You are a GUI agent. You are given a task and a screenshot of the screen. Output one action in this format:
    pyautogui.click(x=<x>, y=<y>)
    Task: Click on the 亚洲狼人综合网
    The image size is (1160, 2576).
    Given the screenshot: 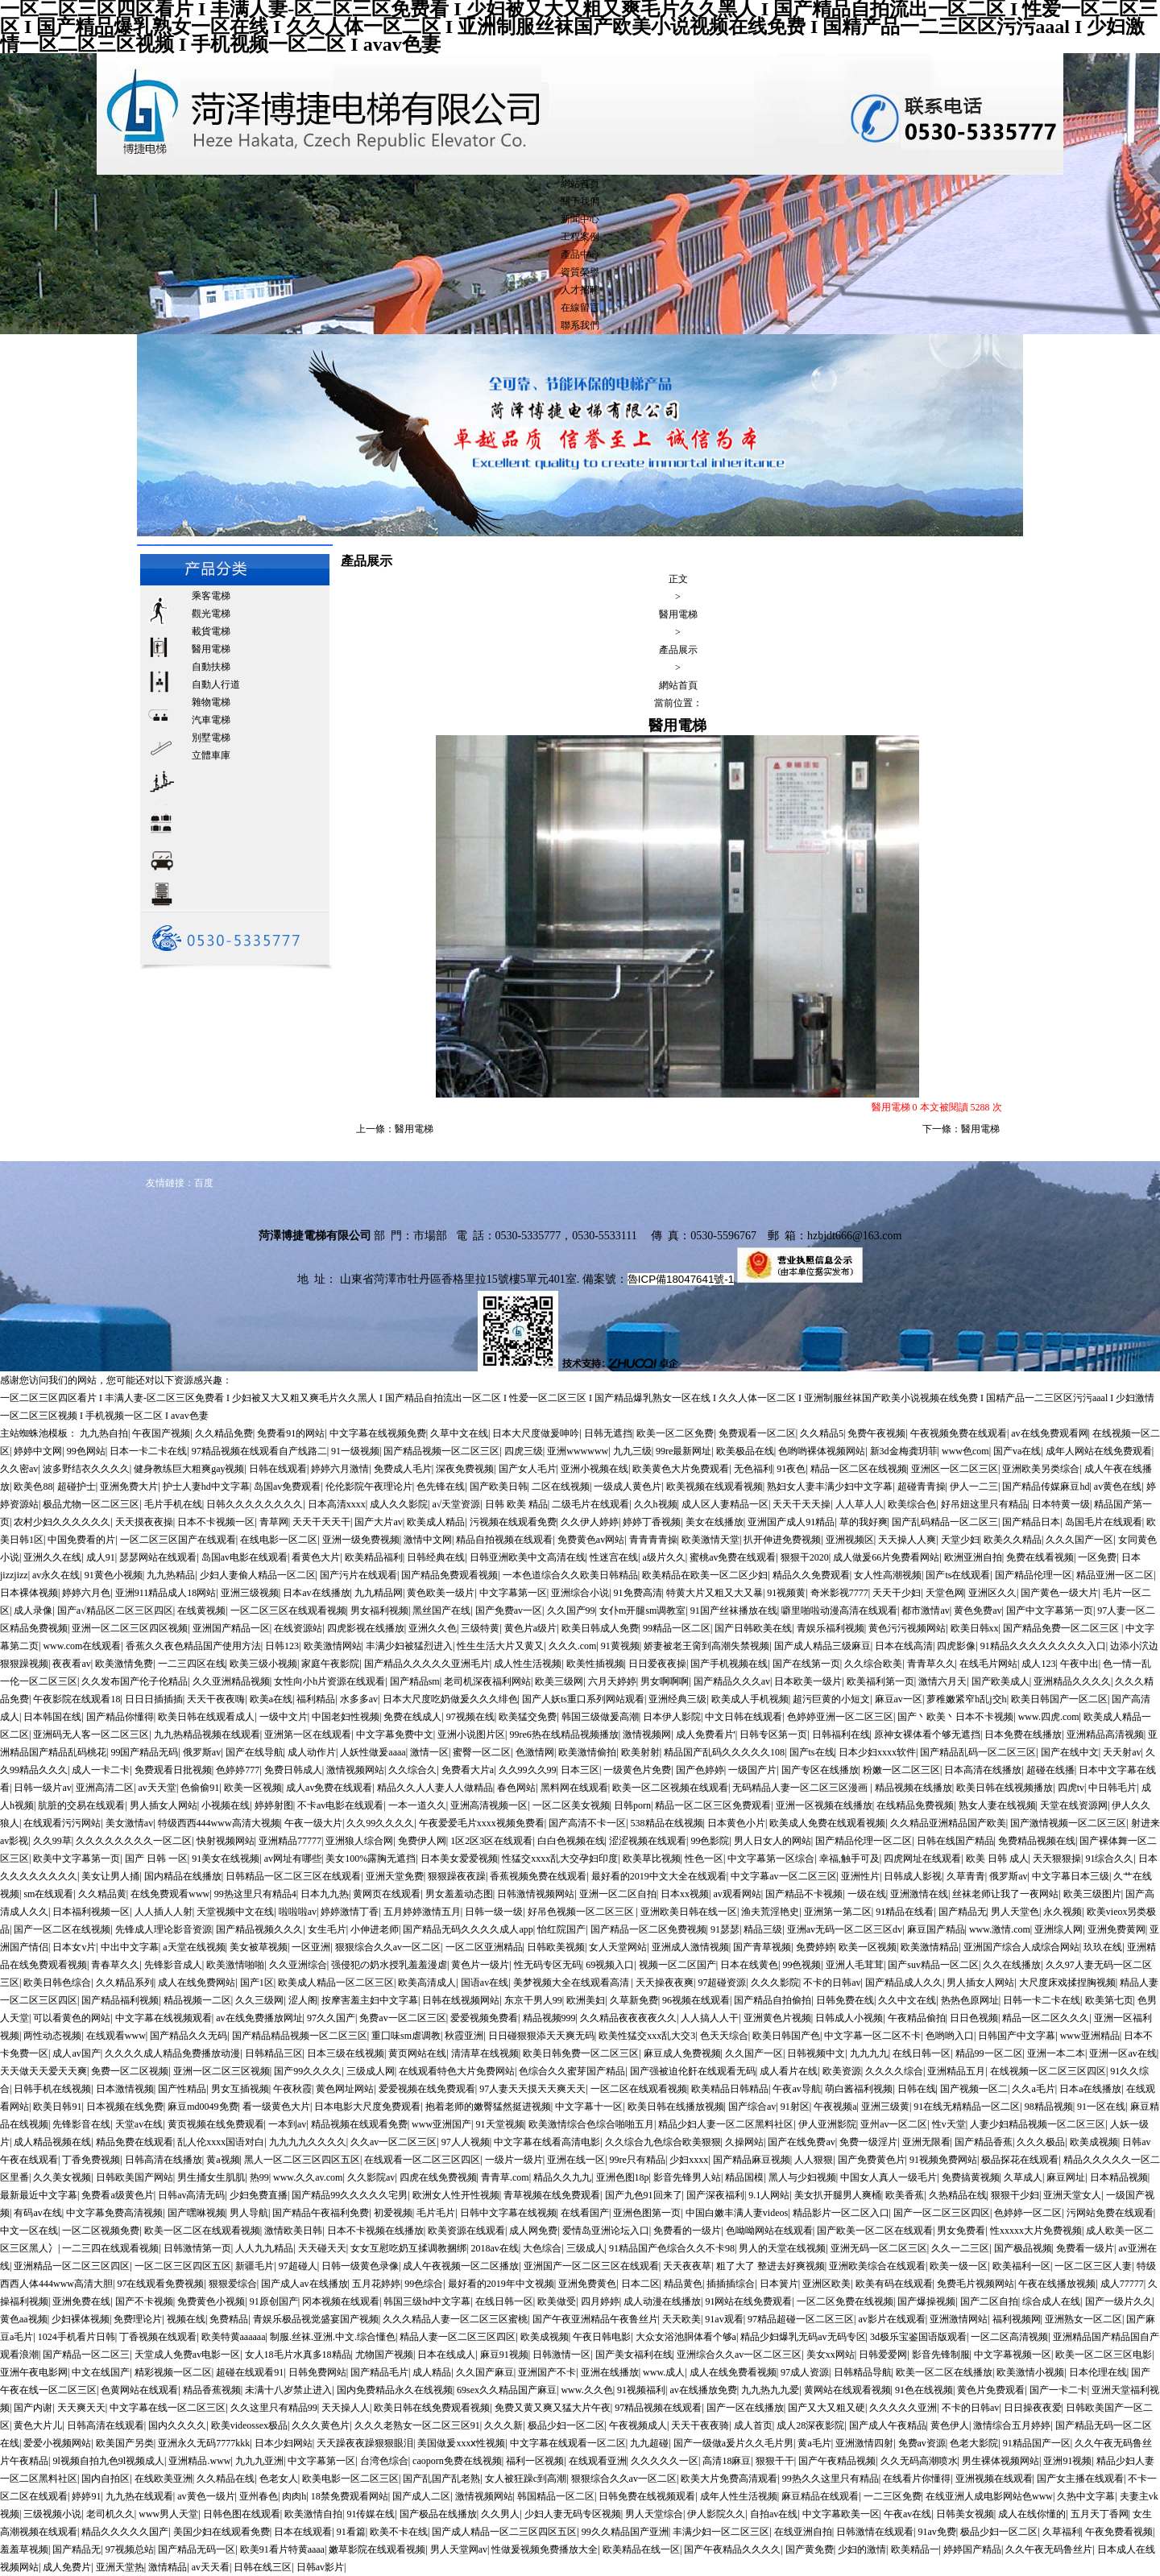 What is the action you would take?
    pyautogui.click(x=359, y=1840)
    